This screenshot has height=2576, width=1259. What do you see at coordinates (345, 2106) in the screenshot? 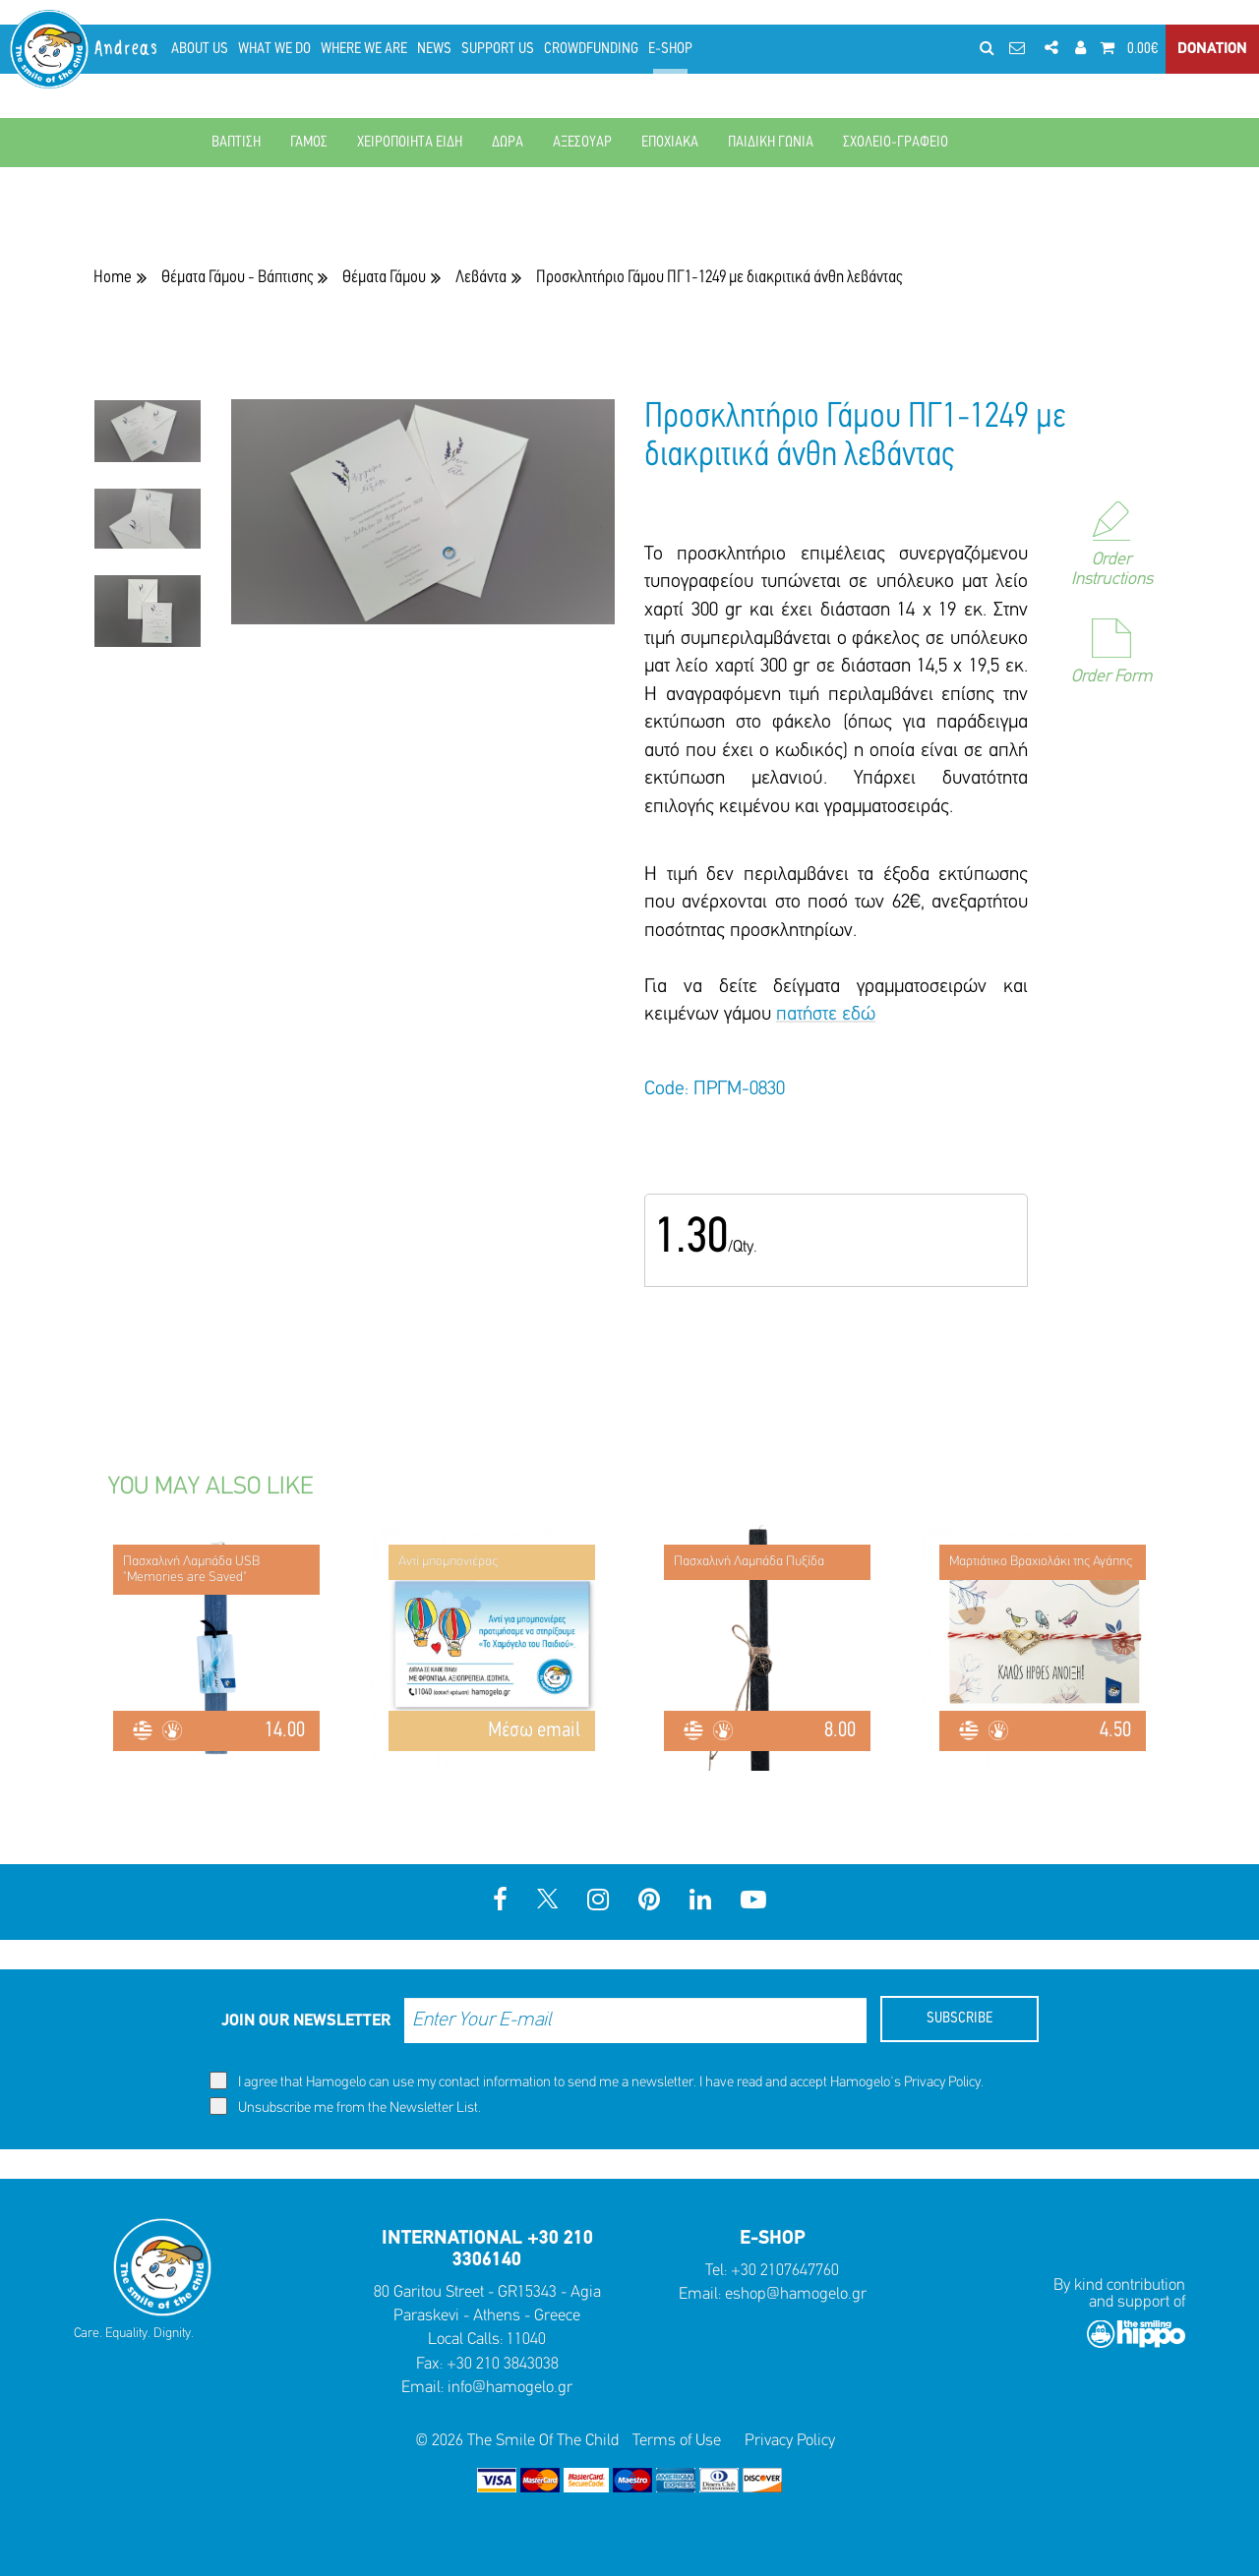
I see `Unsubscribe me from the Newsletter List.` at bounding box center [345, 2106].